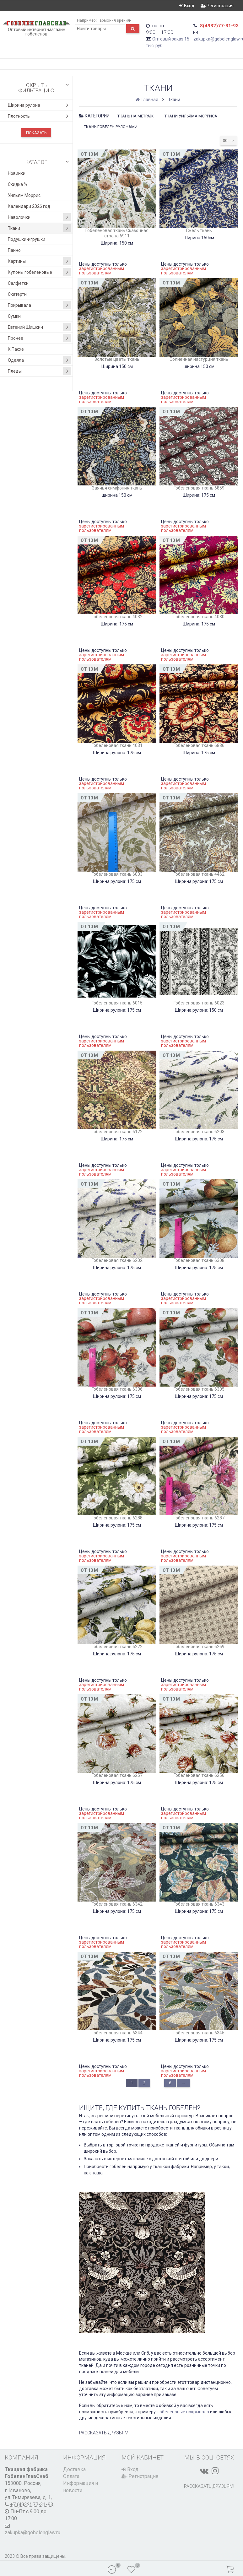 This screenshot has width=243, height=2576. I want to click on Сумки, so click(14, 316).